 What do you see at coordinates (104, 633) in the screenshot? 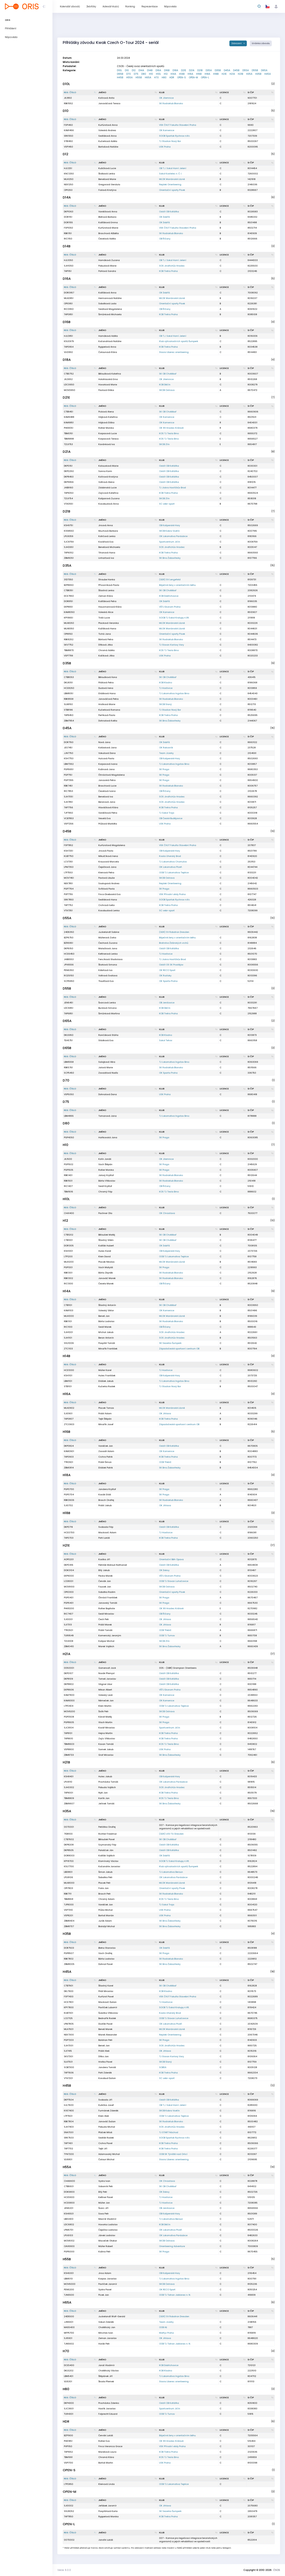
I see `Tichá Jana` at bounding box center [104, 633].